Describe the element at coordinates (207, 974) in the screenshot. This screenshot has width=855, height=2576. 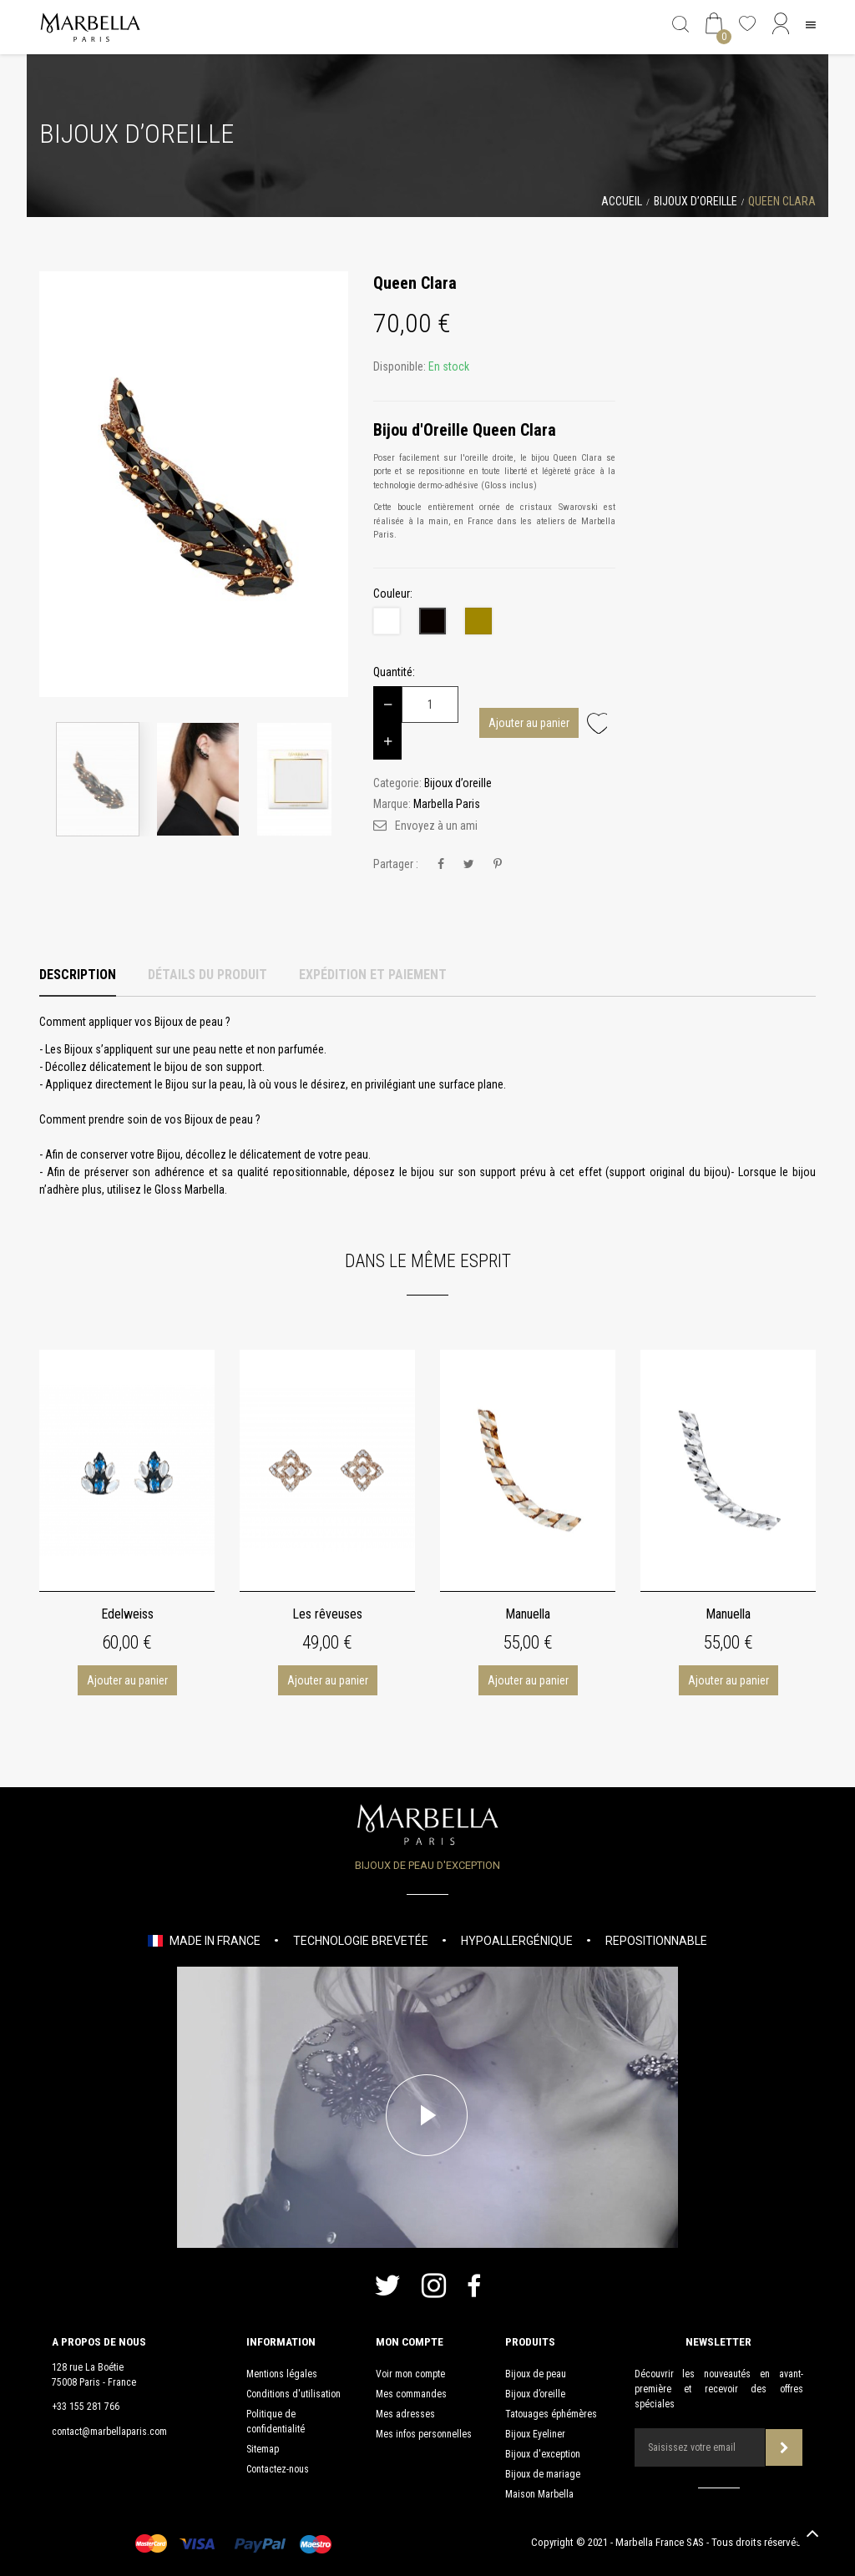
I see `Détails du produit` at that location.